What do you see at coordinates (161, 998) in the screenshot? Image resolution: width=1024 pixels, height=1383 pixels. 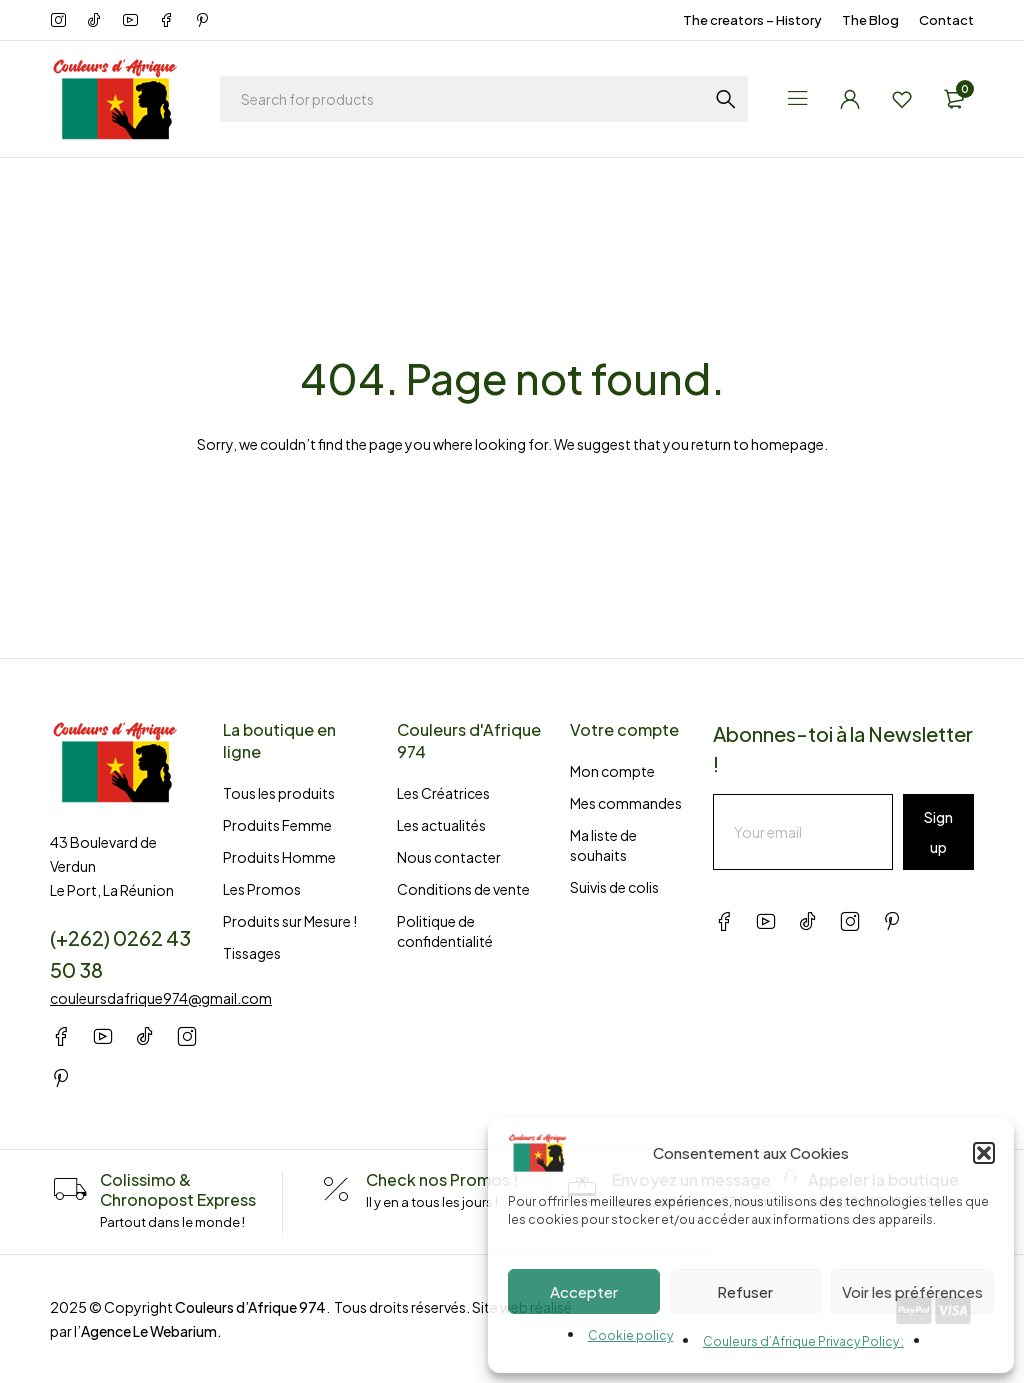 I see `couleursdafrique974@gmail.com` at bounding box center [161, 998].